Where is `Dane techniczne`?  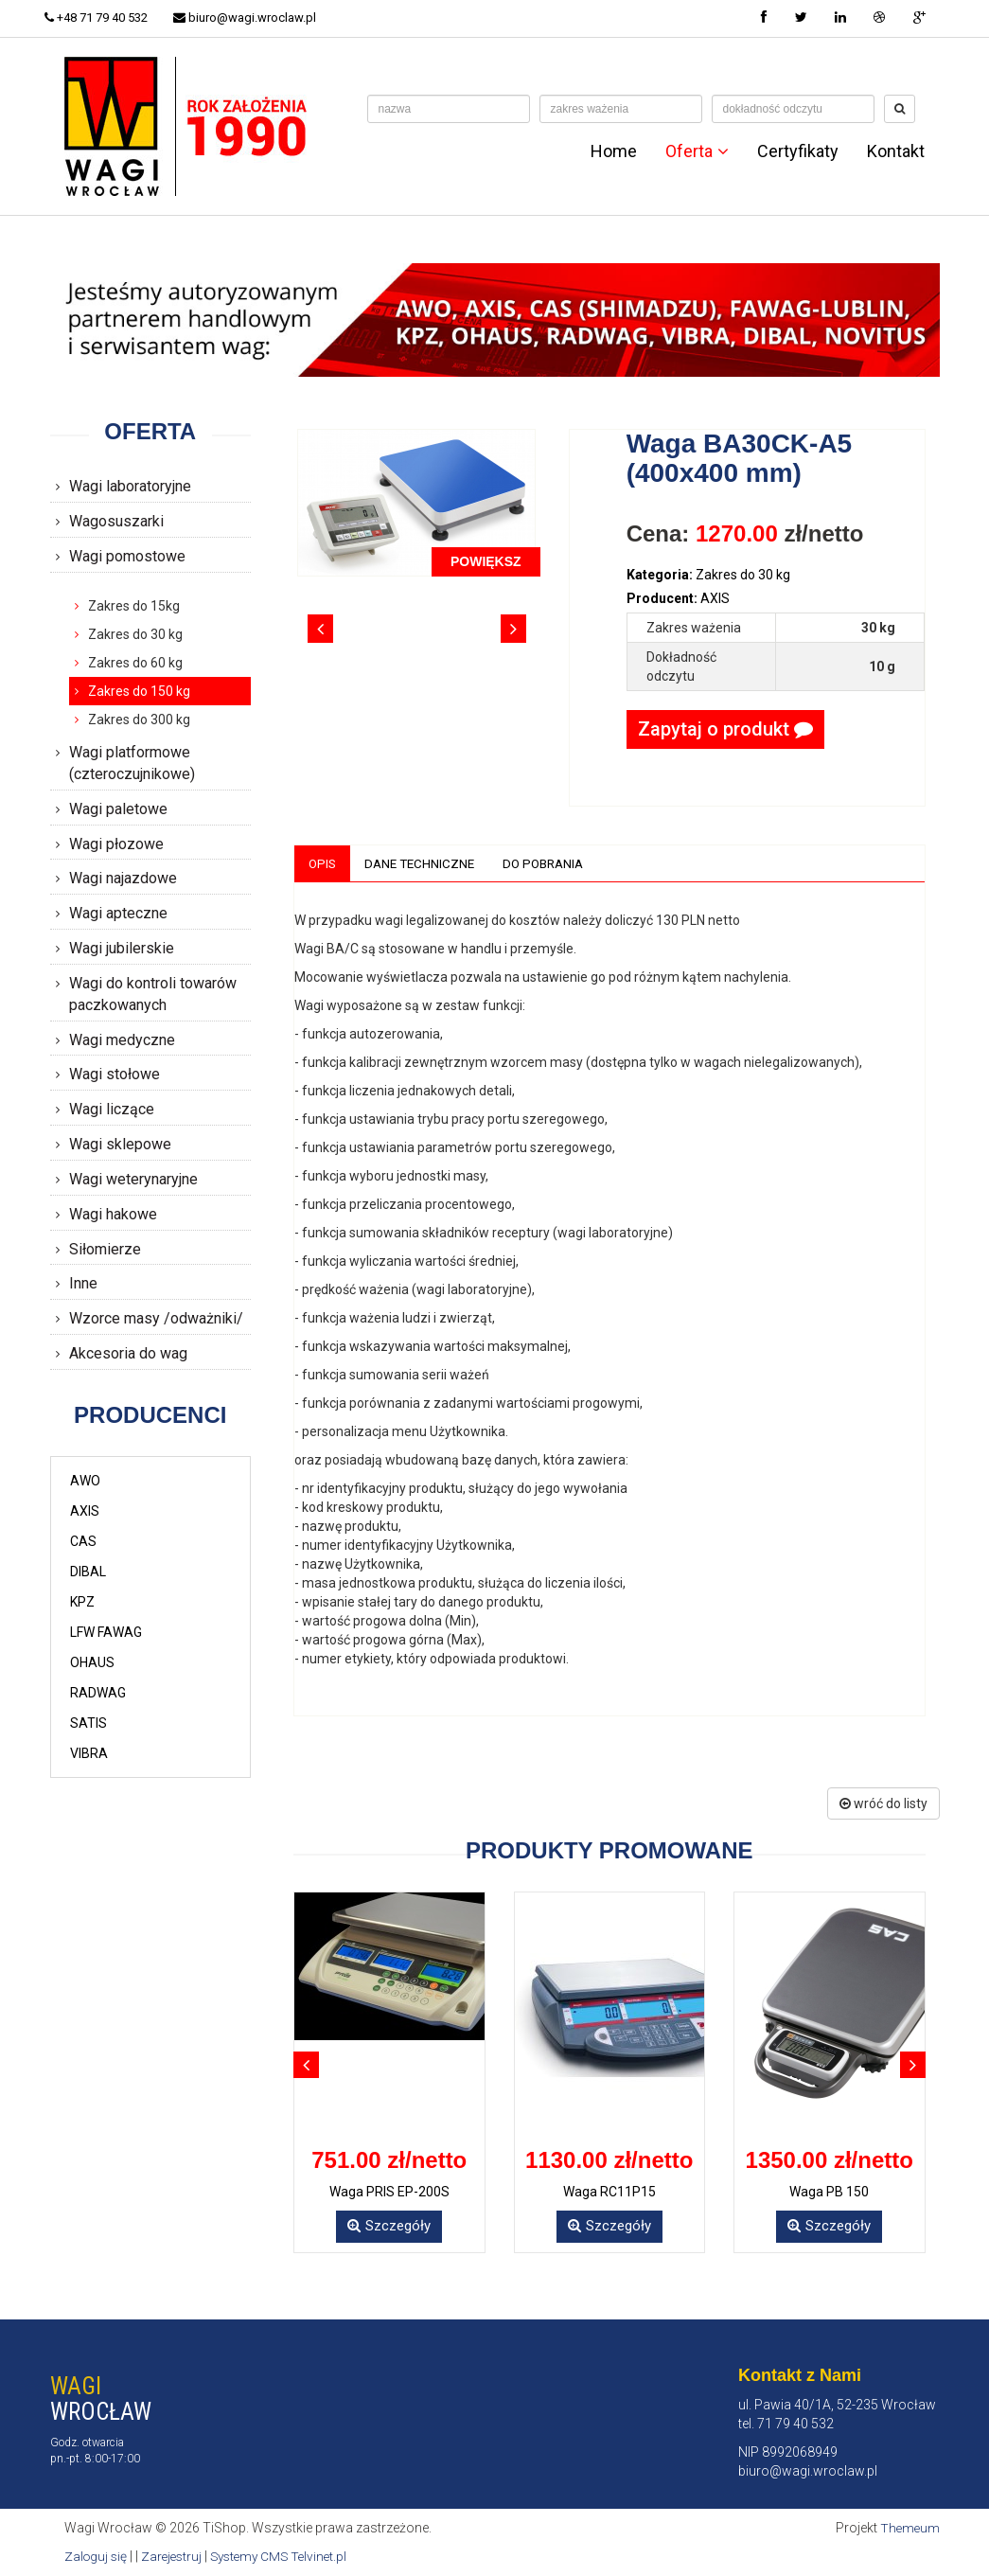 Dane techniczne is located at coordinates (423, 863).